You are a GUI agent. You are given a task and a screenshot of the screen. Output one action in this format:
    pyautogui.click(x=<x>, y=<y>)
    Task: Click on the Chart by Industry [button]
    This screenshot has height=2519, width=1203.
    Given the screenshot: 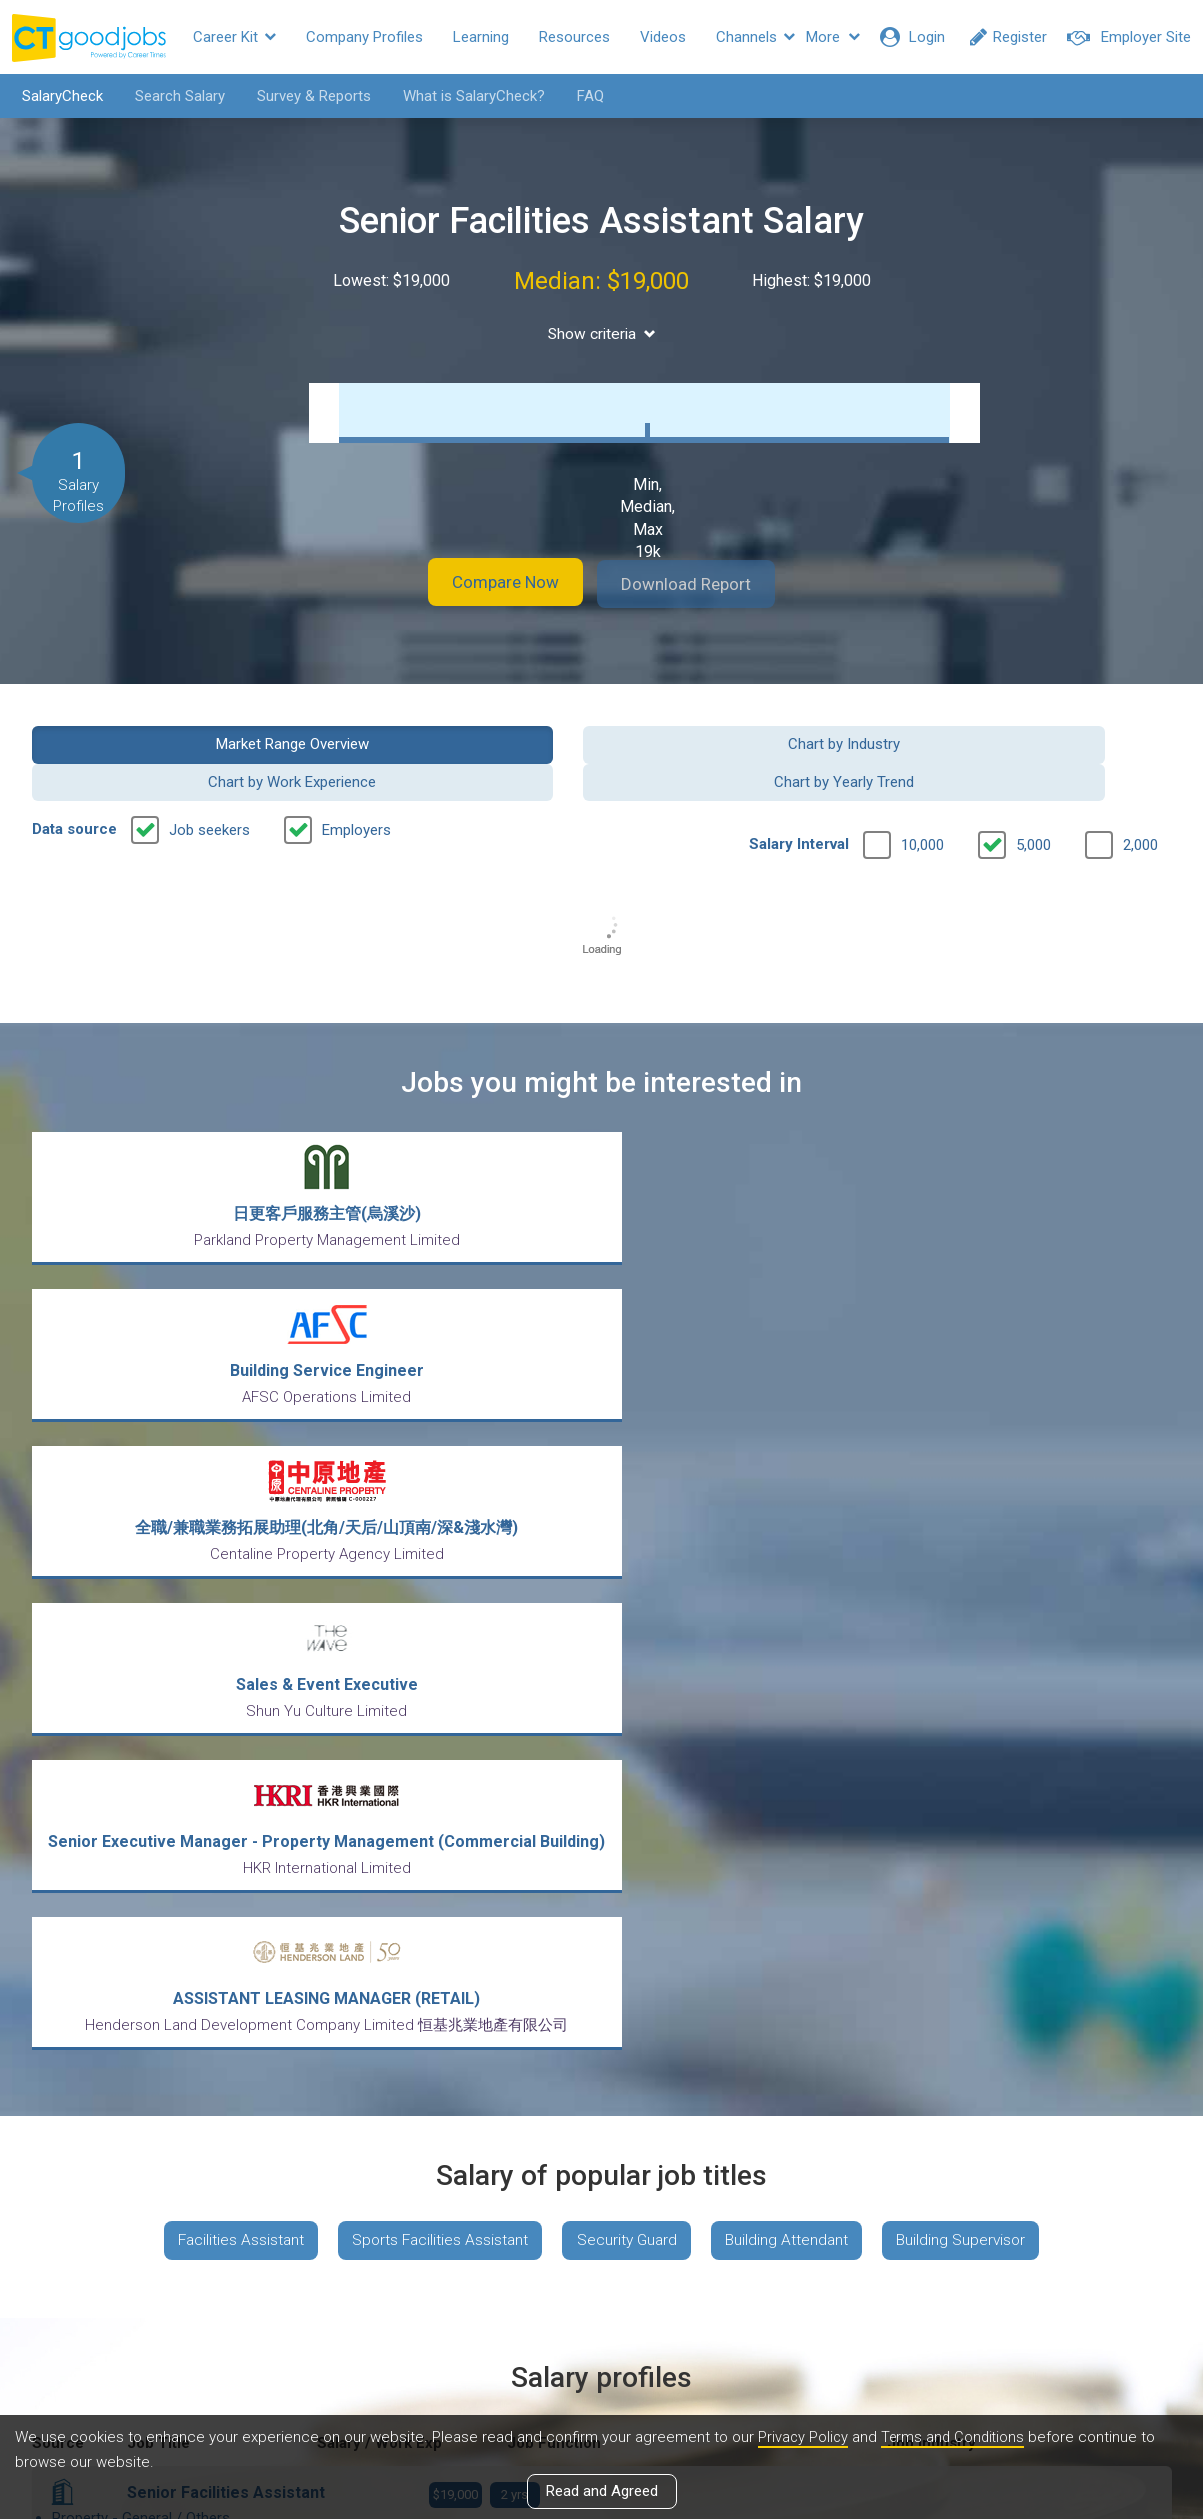 What is the action you would take?
    pyautogui.click(x=455, y=742)
    